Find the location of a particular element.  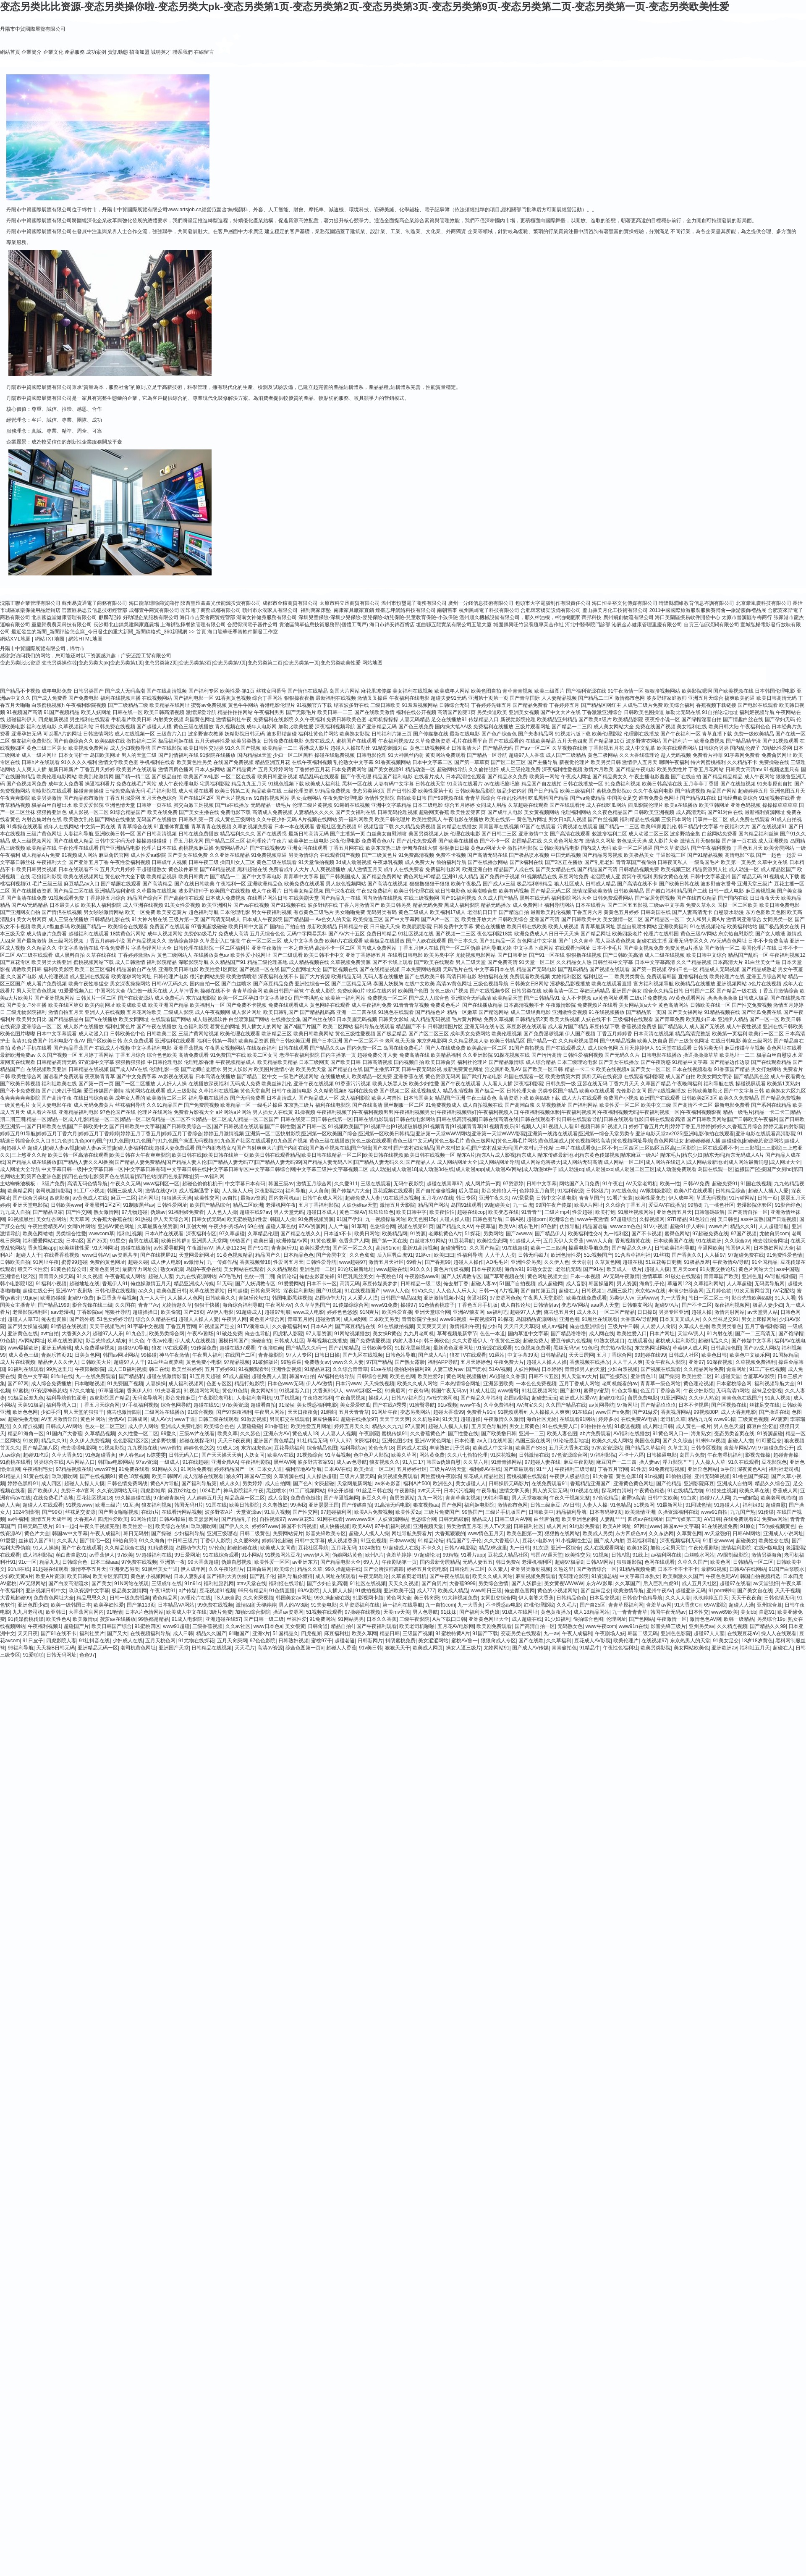

伦理片日本在线 is located at coordinates (159, 848).